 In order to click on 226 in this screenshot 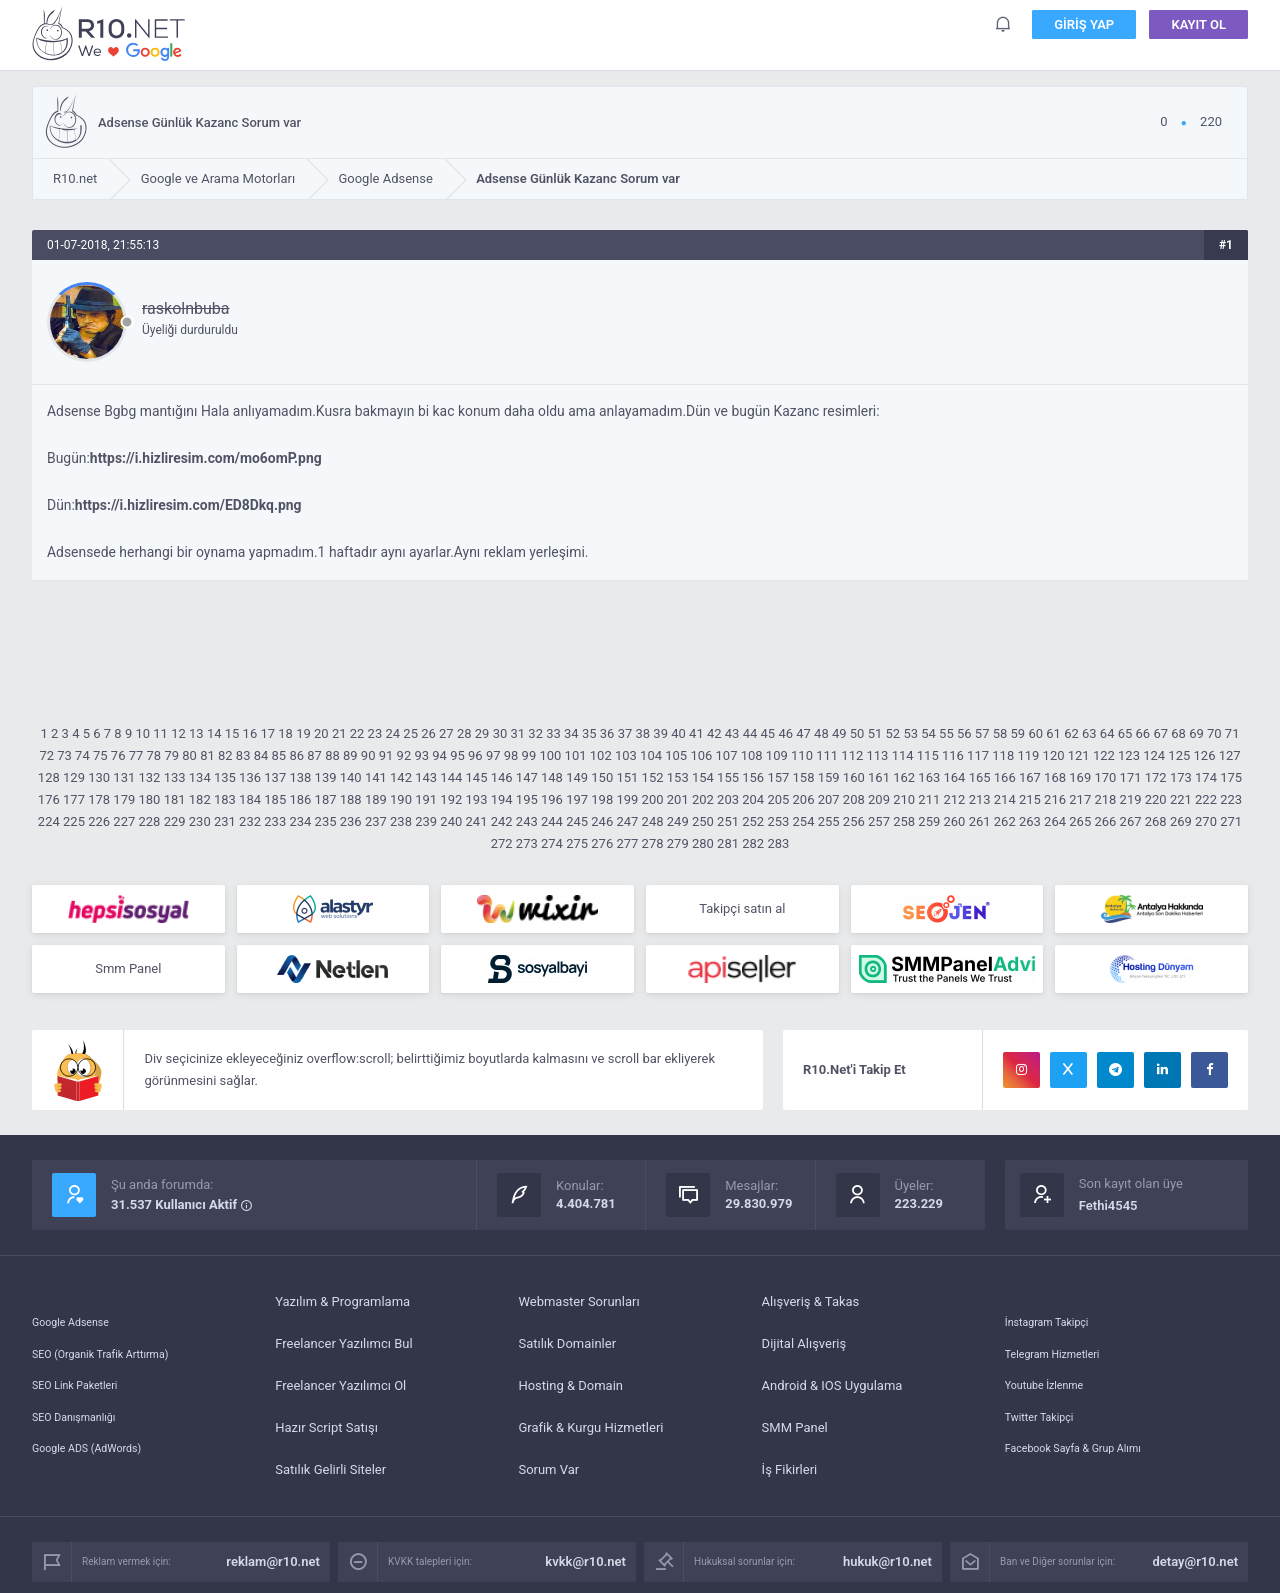, I will do `click(99, 821)`.